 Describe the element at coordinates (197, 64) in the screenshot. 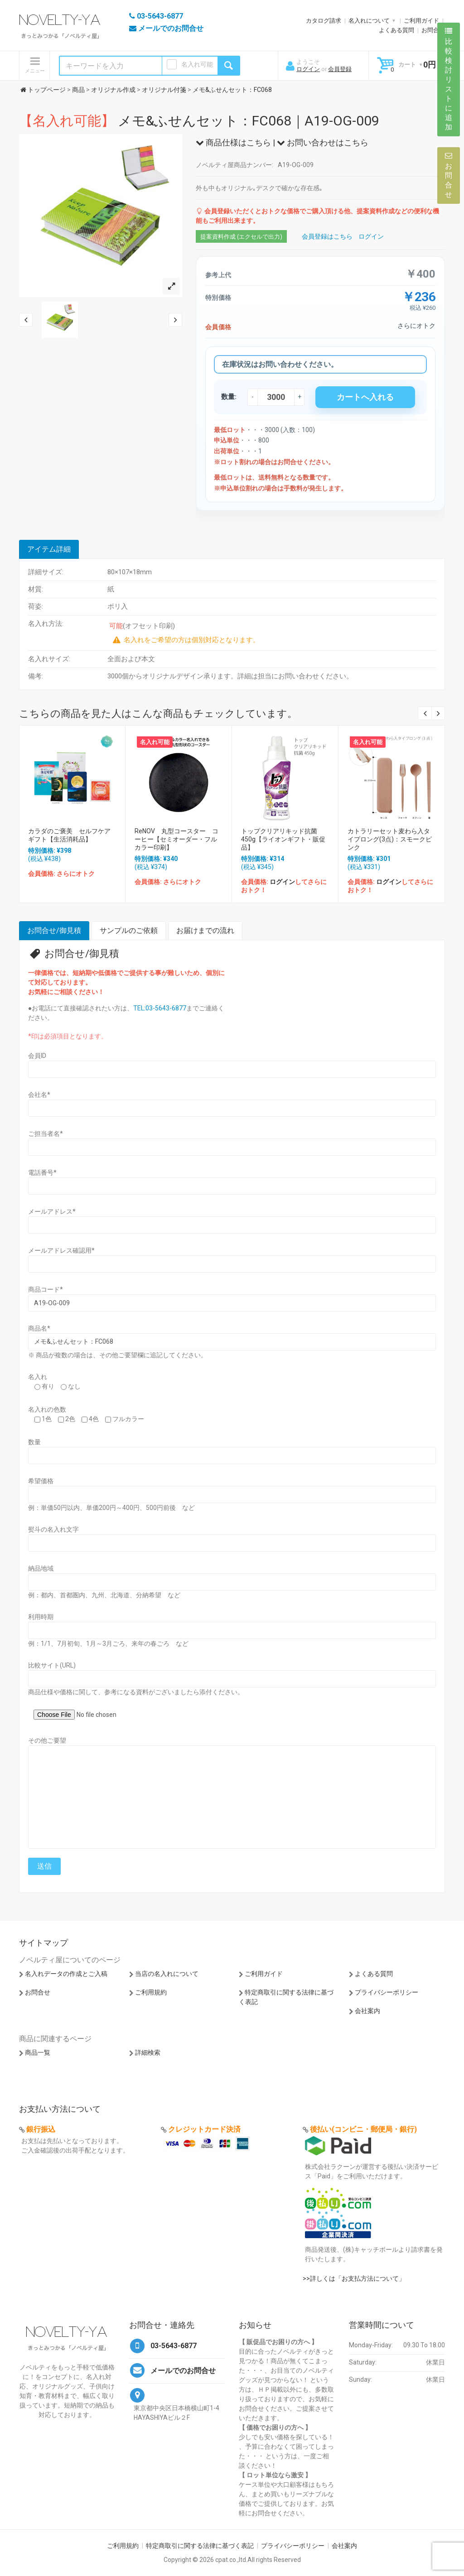

I see `名入れ可能` at that location.